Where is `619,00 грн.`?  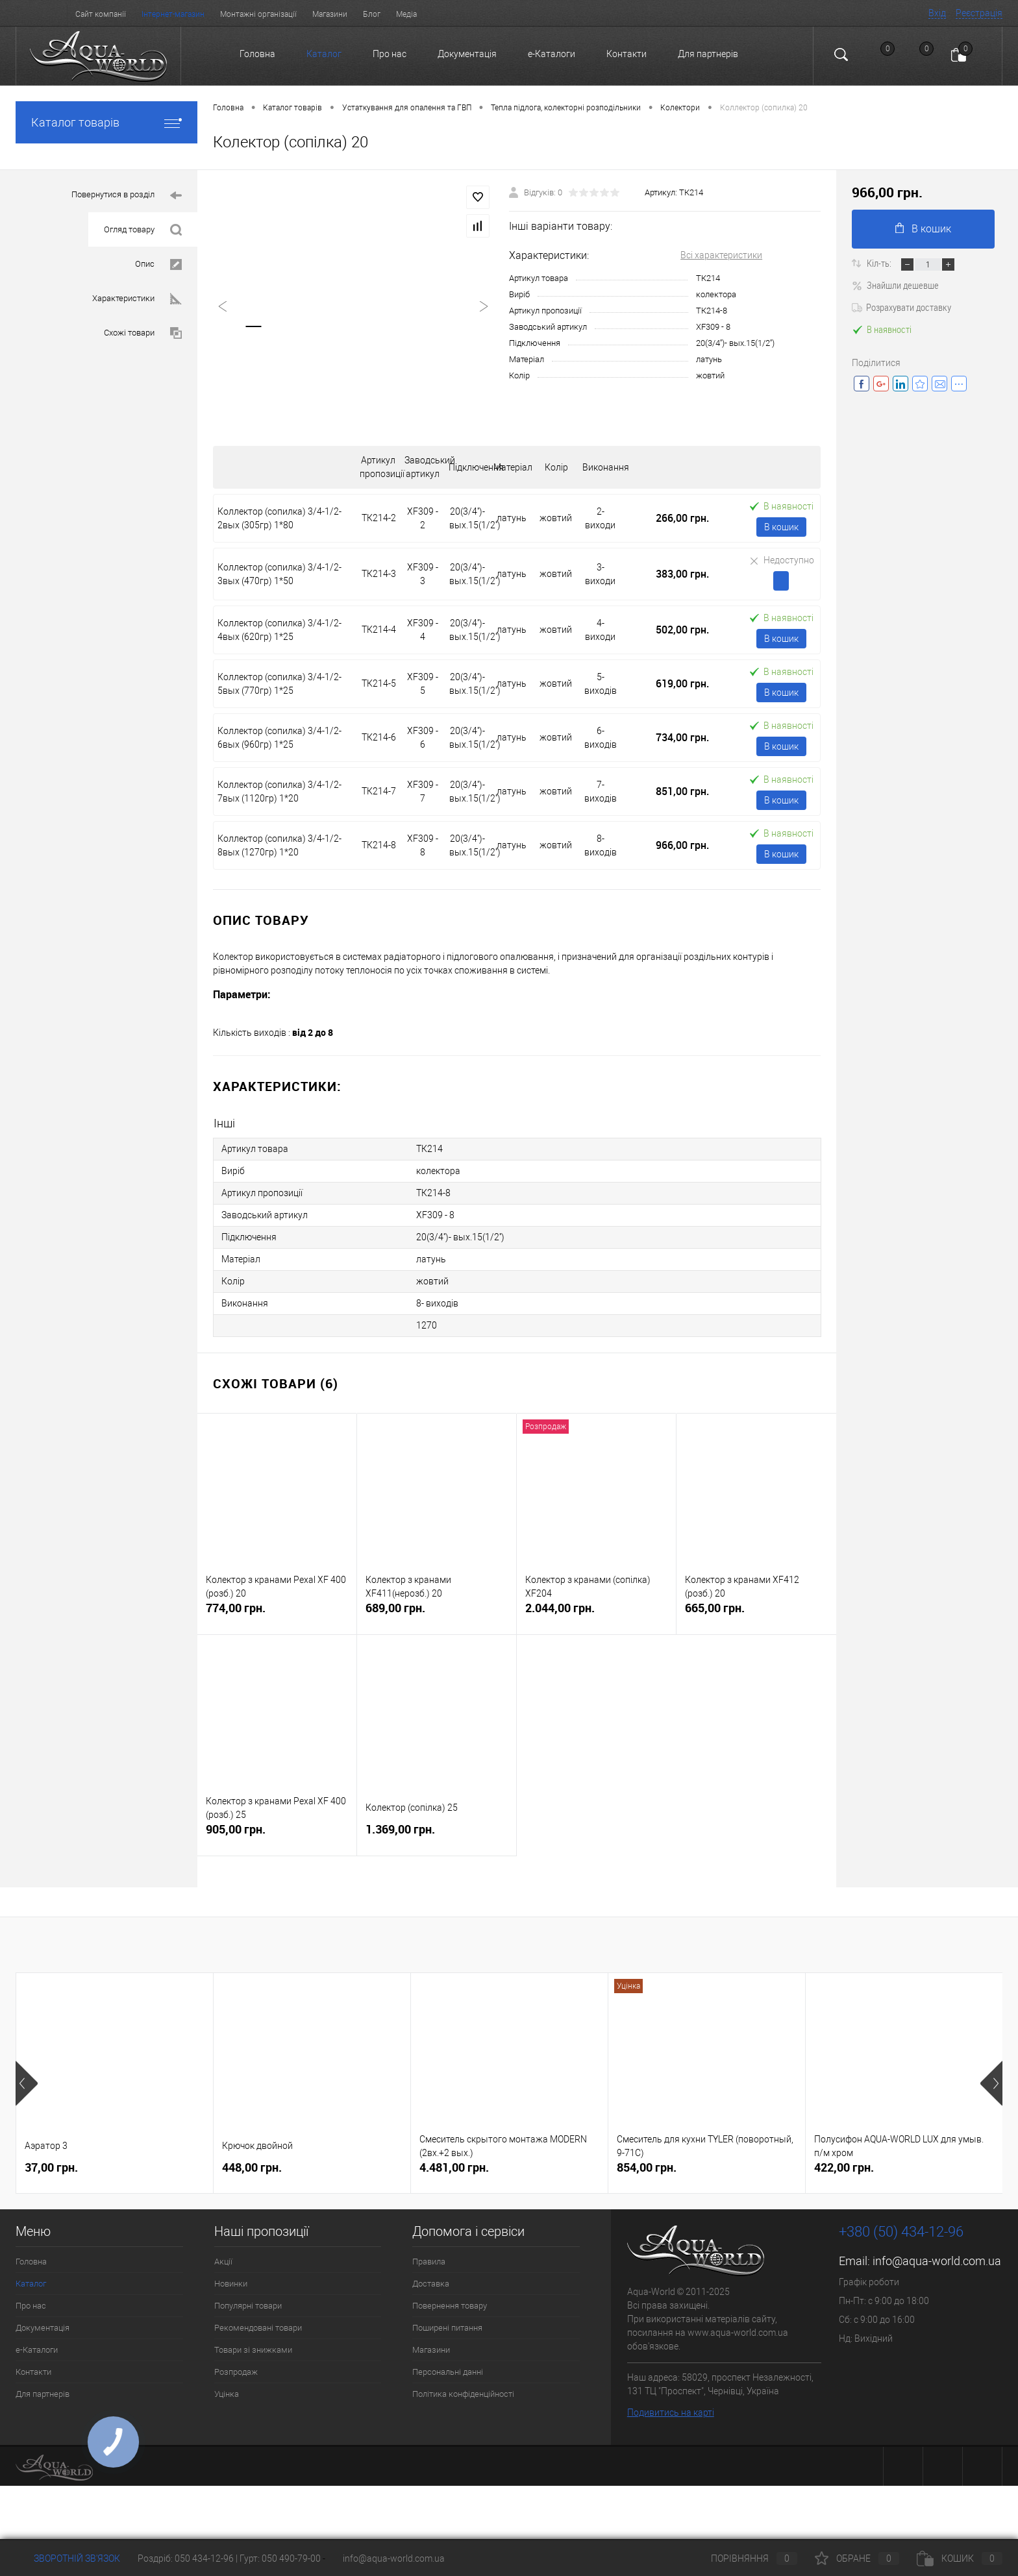 619,00 грн. is located at coordinates (682, 683).